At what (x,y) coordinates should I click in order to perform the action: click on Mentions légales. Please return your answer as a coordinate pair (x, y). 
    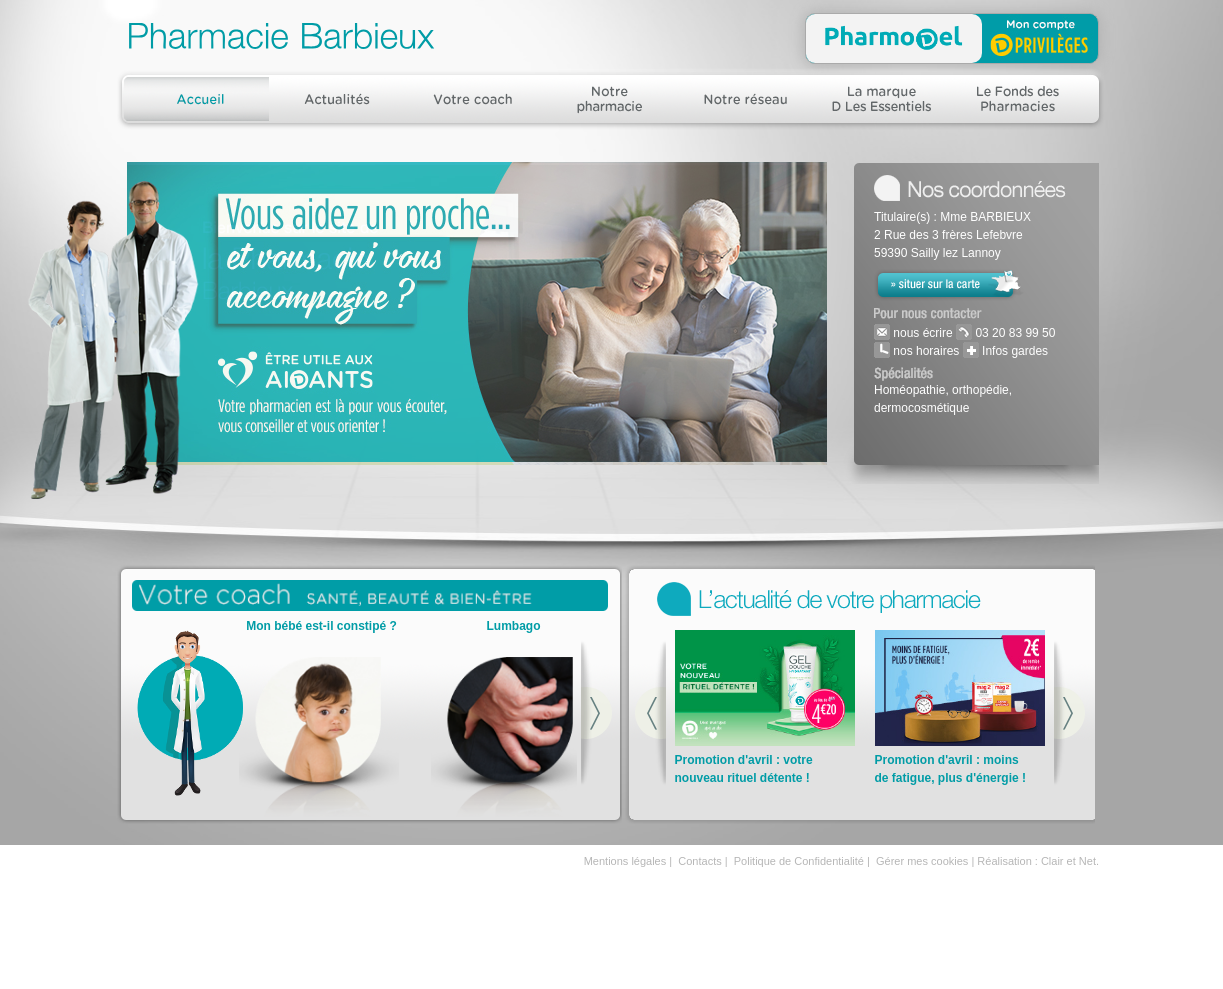
    Looking at the image, I should click on (625, 861).